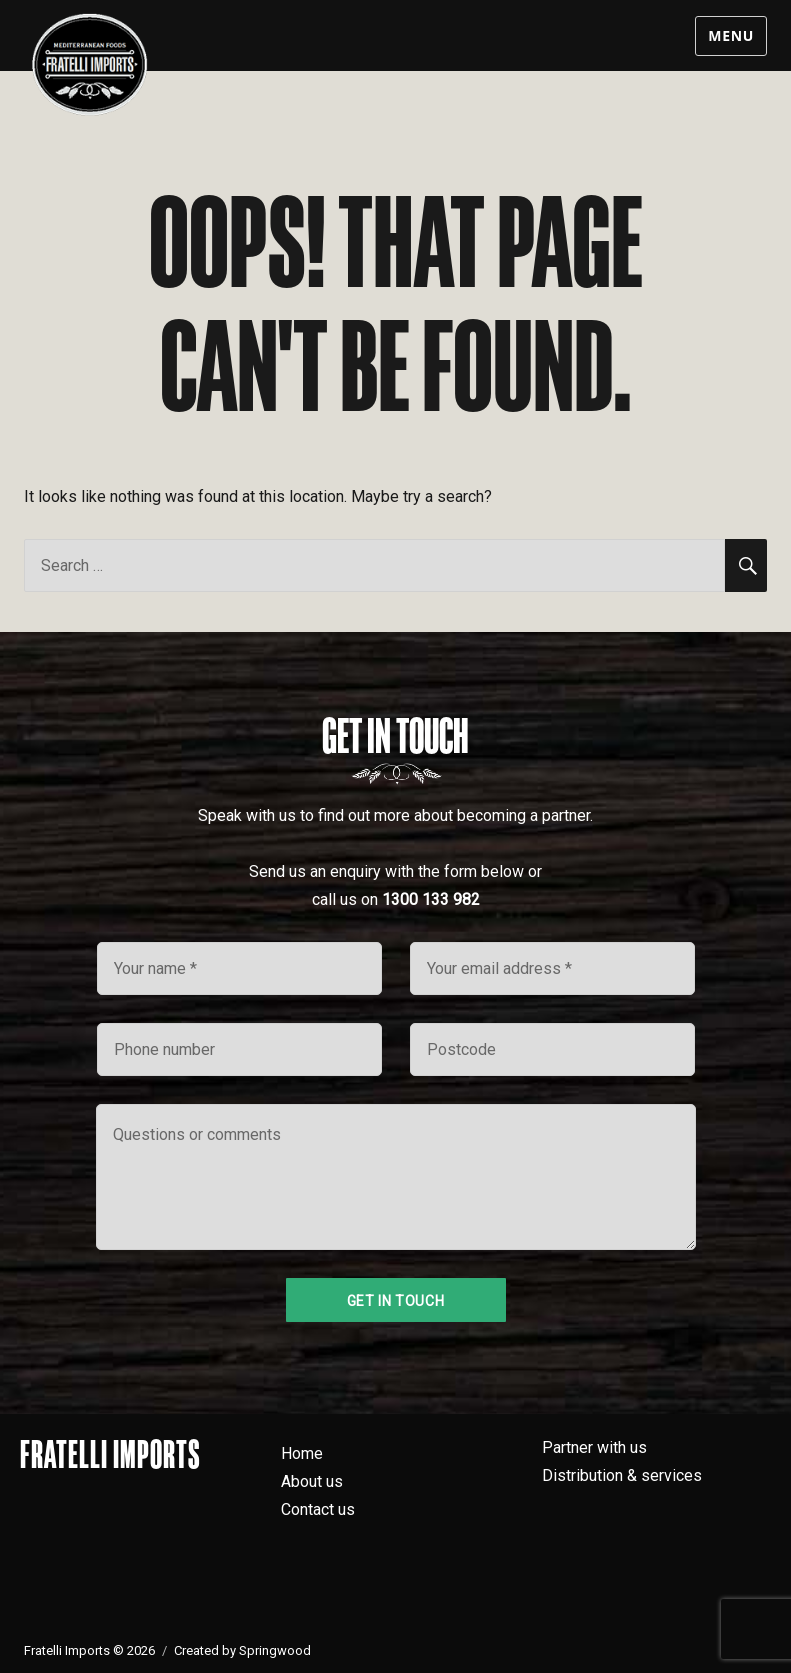 The width and height of the screenshot is (791, 1673). What do you see at coordinates (110, 1454) in the screenshot?
I see `Fratelli Imports` at bounding box center [110, 1454].